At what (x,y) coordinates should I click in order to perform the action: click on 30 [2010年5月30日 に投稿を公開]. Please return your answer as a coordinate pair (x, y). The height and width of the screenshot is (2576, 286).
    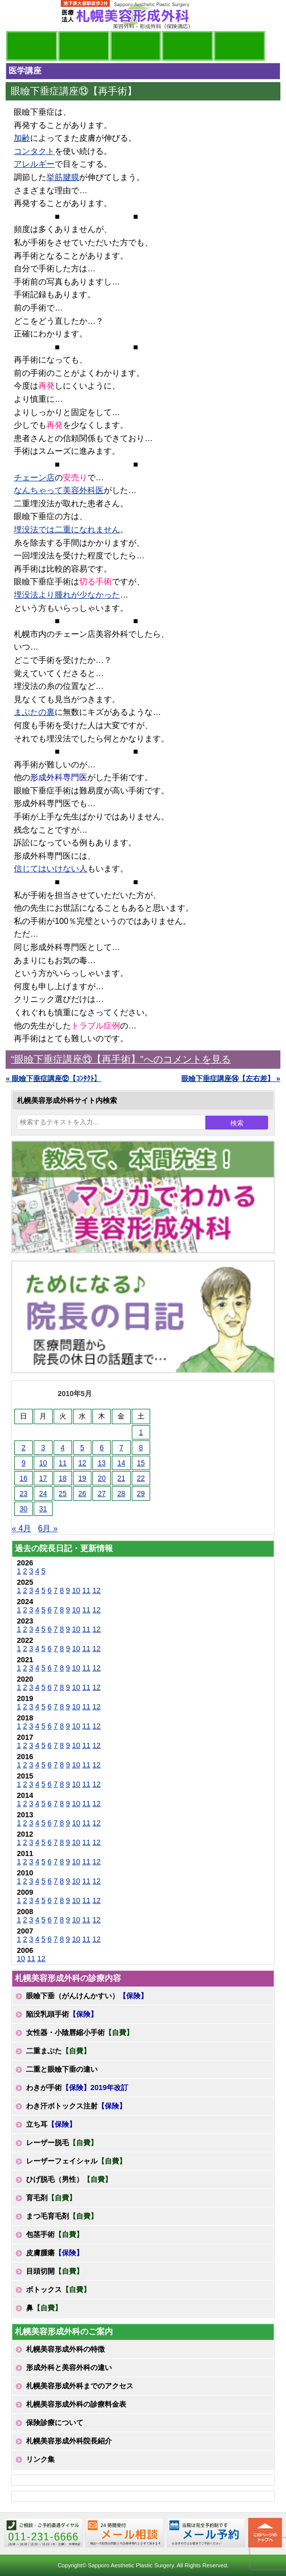
    Looking at the image, I should click on (23, 1509).